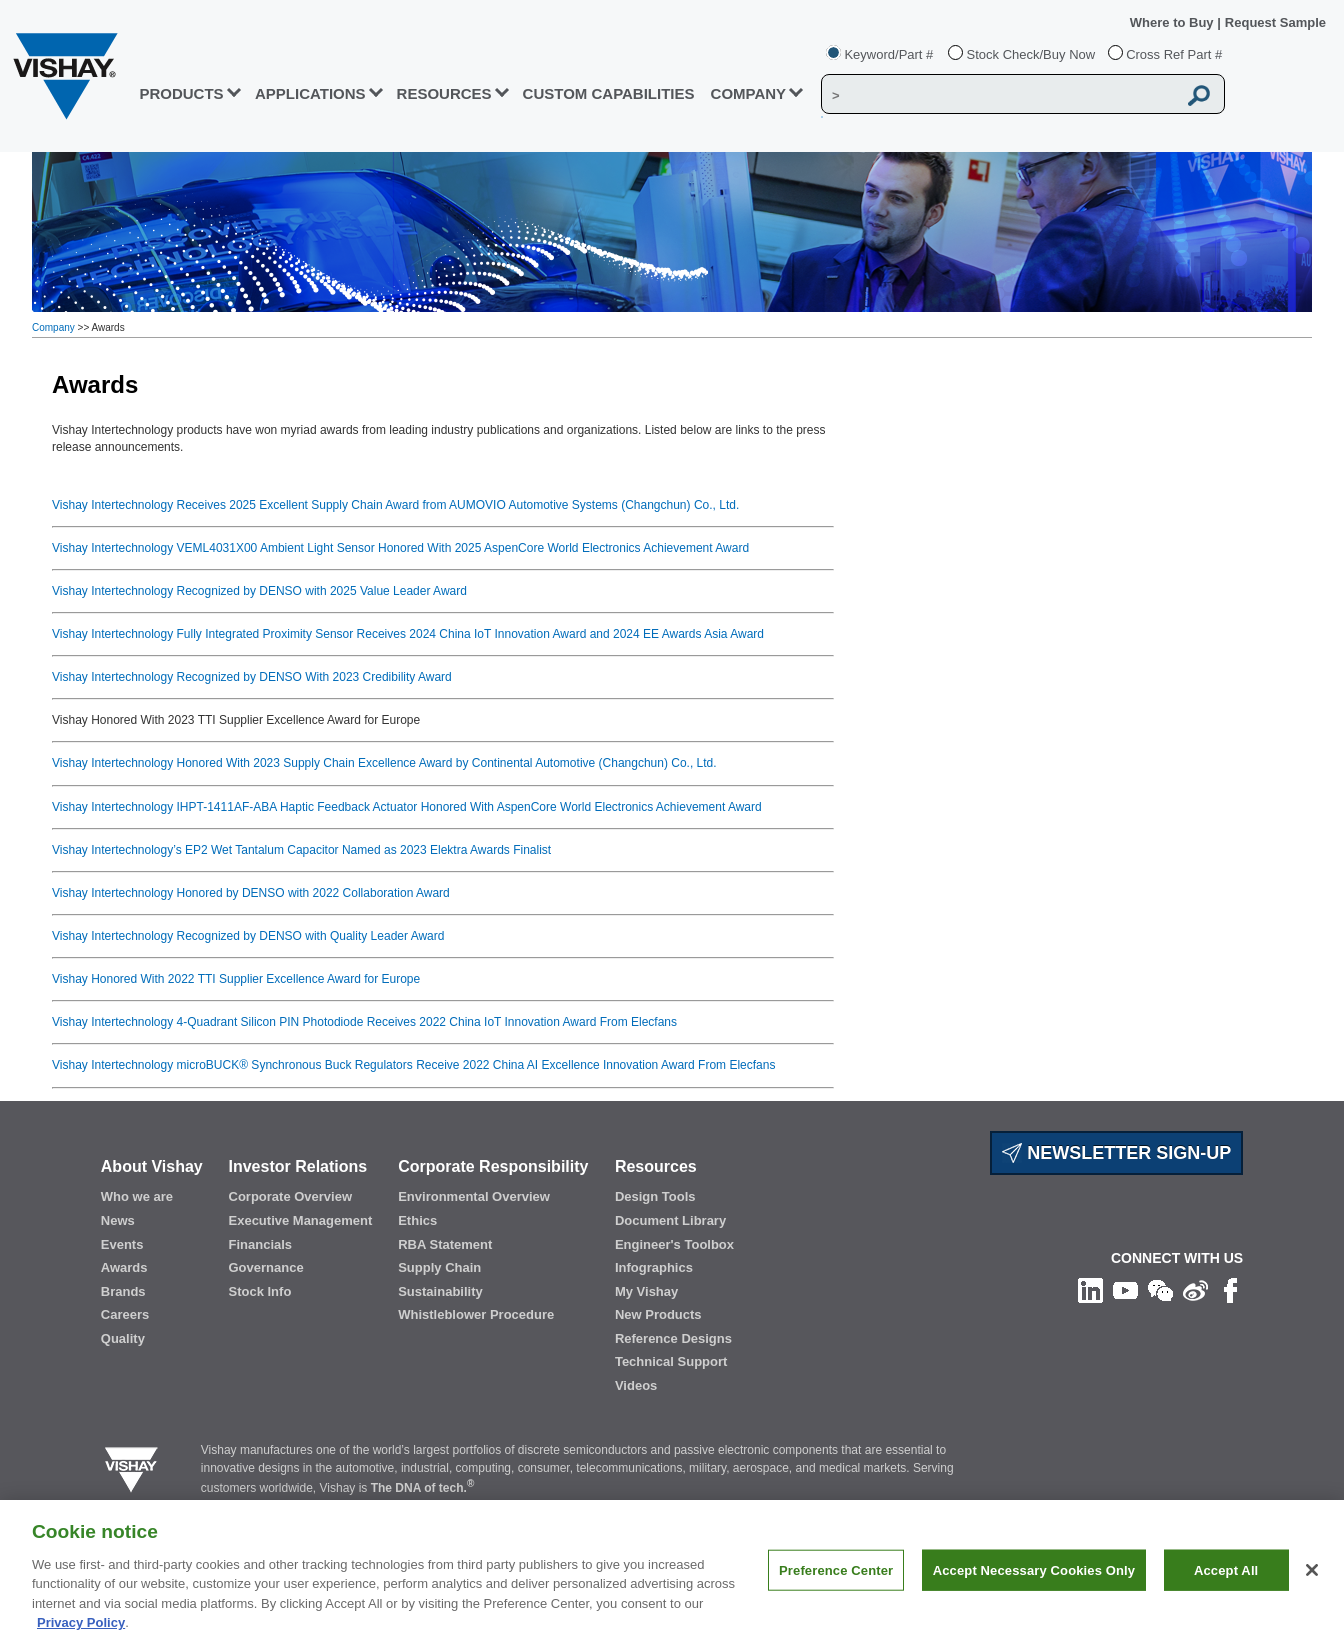 The width and height of the screenshot is (1344, 1635). Describe the element at coordinates (1125, 1290) in the screenshot. I see `[Follow us on Youtube]` at that location.